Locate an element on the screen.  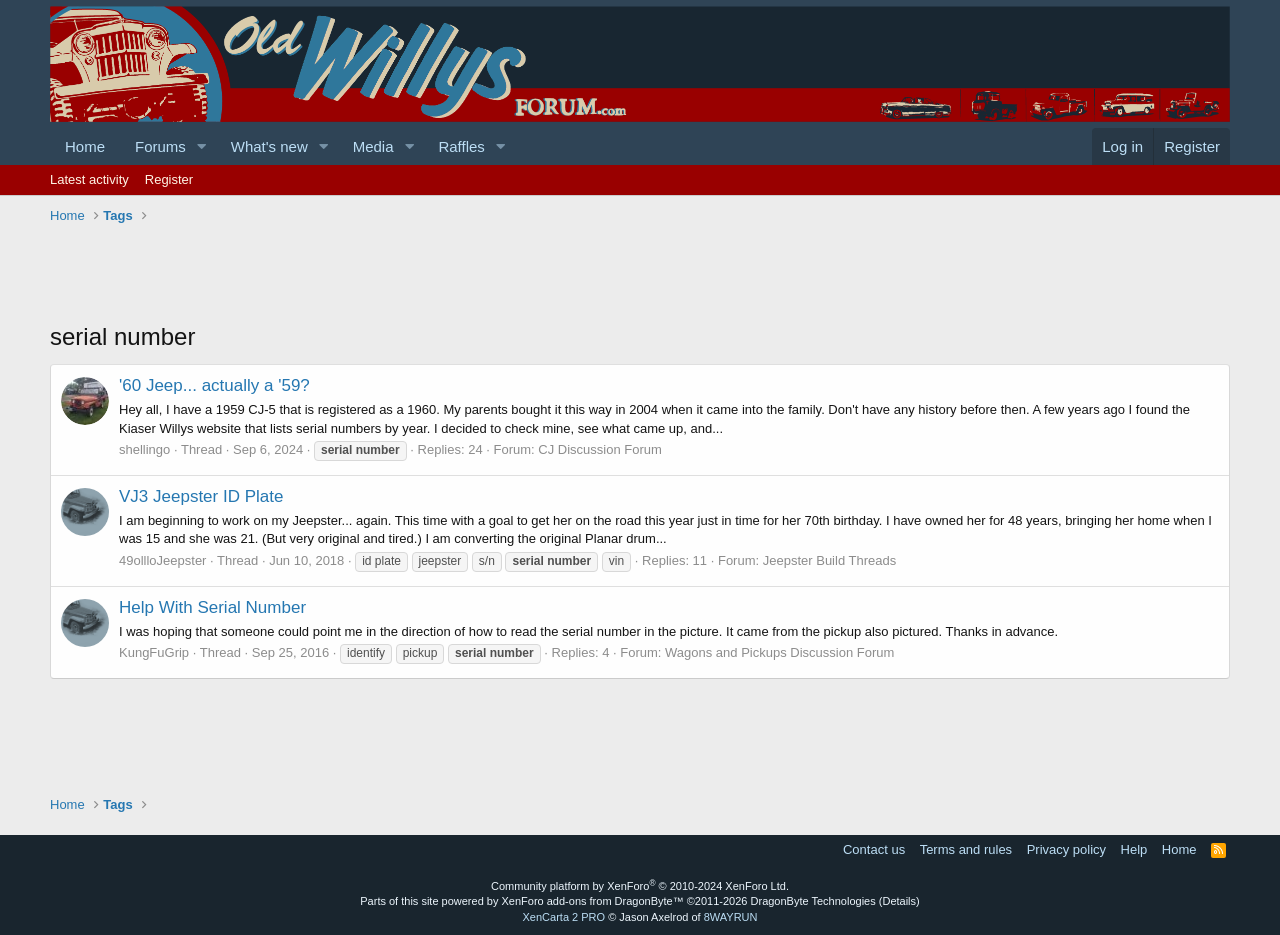
XenForo add-ons from DragonByte™ is located at coordinates (593, 901).